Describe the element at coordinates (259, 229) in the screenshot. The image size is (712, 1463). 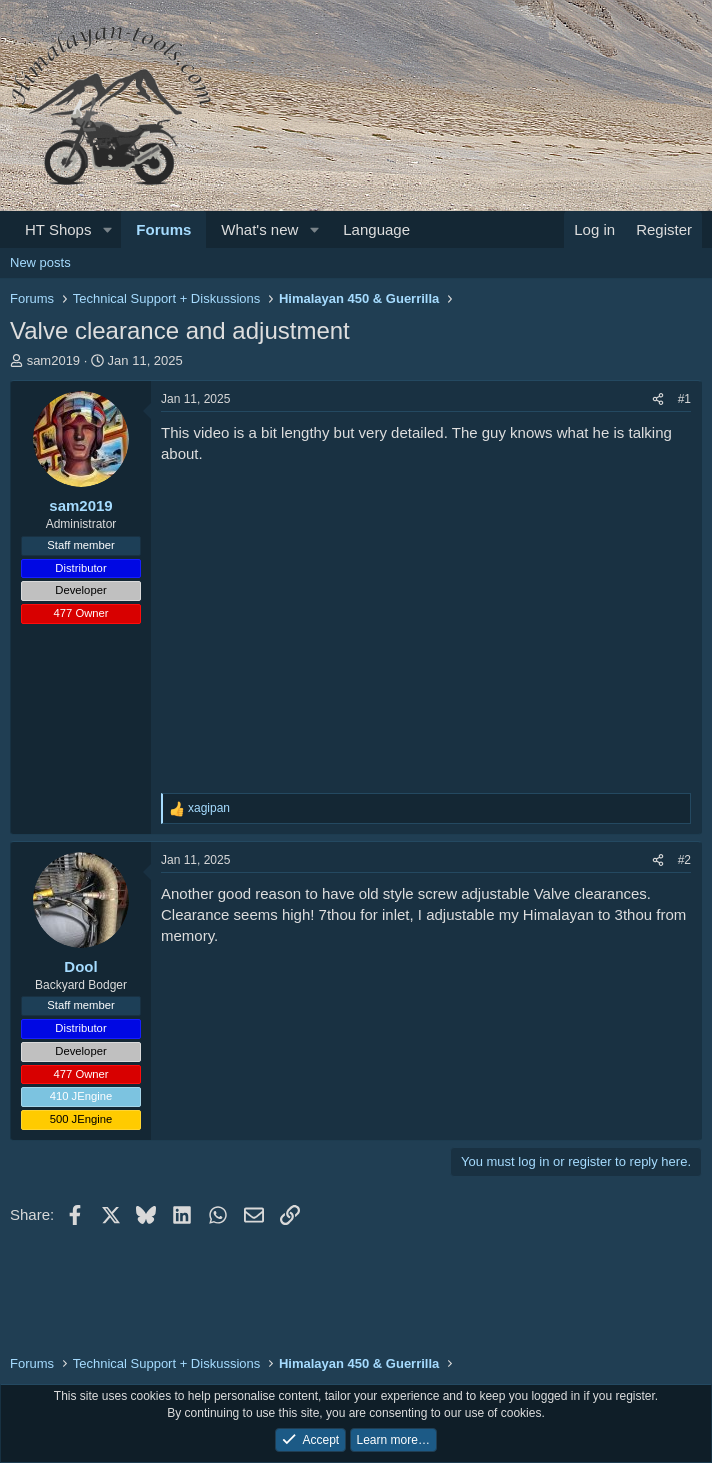
I see `What's new` at that location.